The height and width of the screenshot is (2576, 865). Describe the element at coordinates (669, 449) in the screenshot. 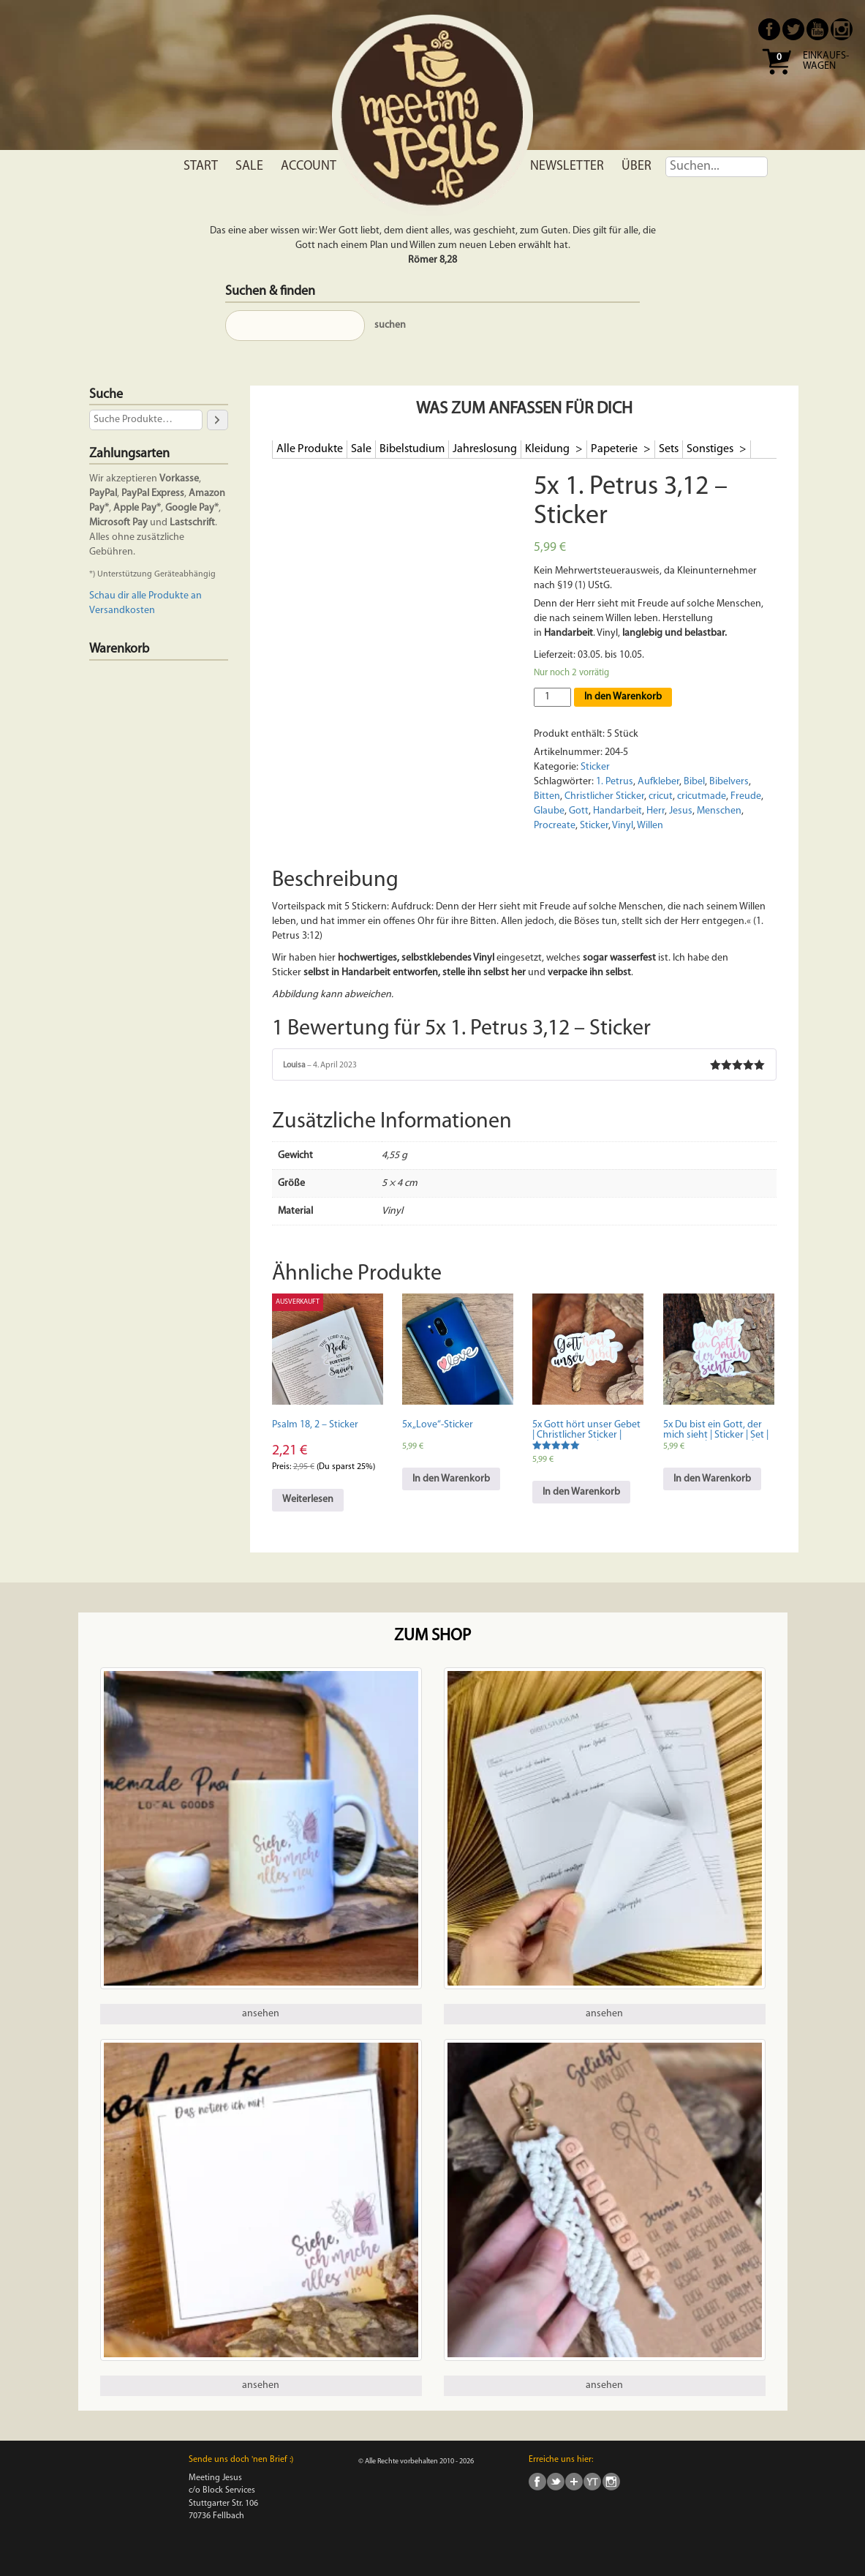

I see `Sets` at that location.